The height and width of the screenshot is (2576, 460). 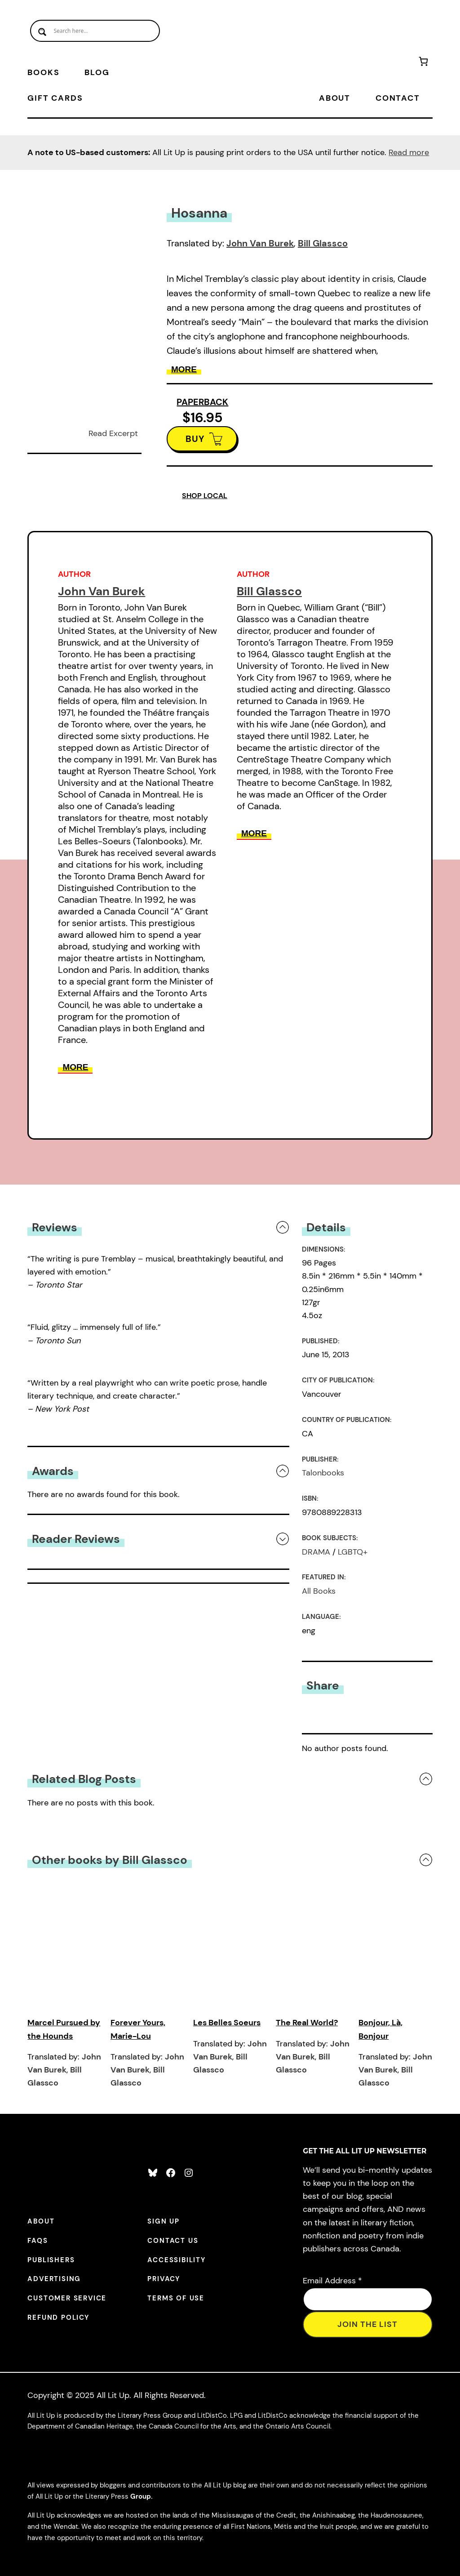 What do you see at coordinates (353, 1551) in the screenshot?
I see `LGBTQ+` at bounding box center [353, 1551].